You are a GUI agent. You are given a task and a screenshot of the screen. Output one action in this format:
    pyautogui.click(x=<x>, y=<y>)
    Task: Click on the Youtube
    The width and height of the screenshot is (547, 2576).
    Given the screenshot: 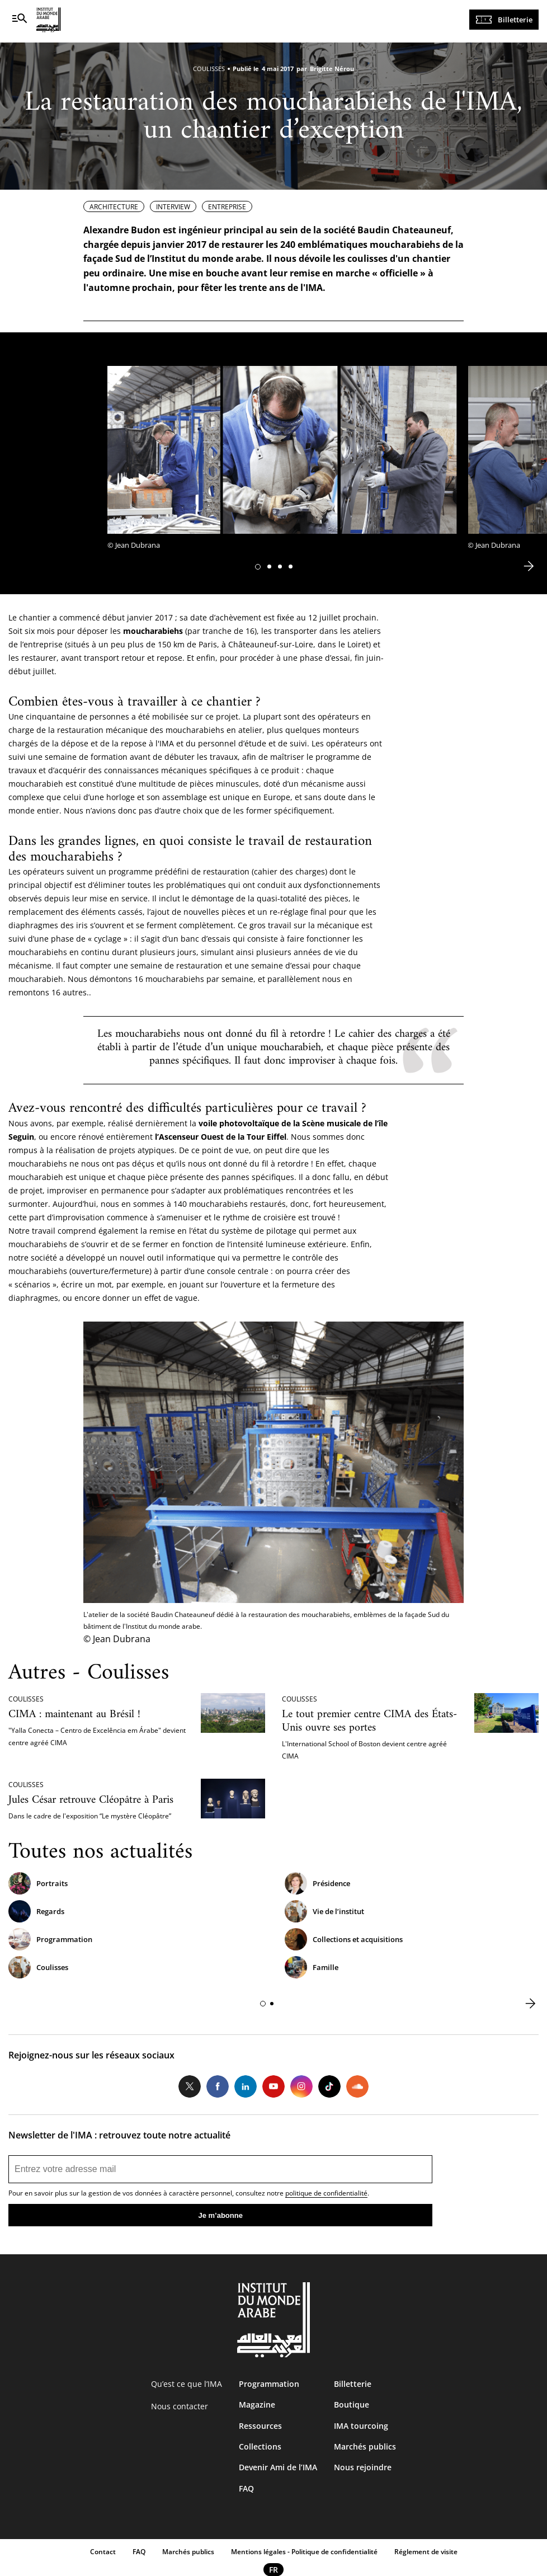 What is the action you would take?
    pyautogui.click(x=273, y=2086)
    